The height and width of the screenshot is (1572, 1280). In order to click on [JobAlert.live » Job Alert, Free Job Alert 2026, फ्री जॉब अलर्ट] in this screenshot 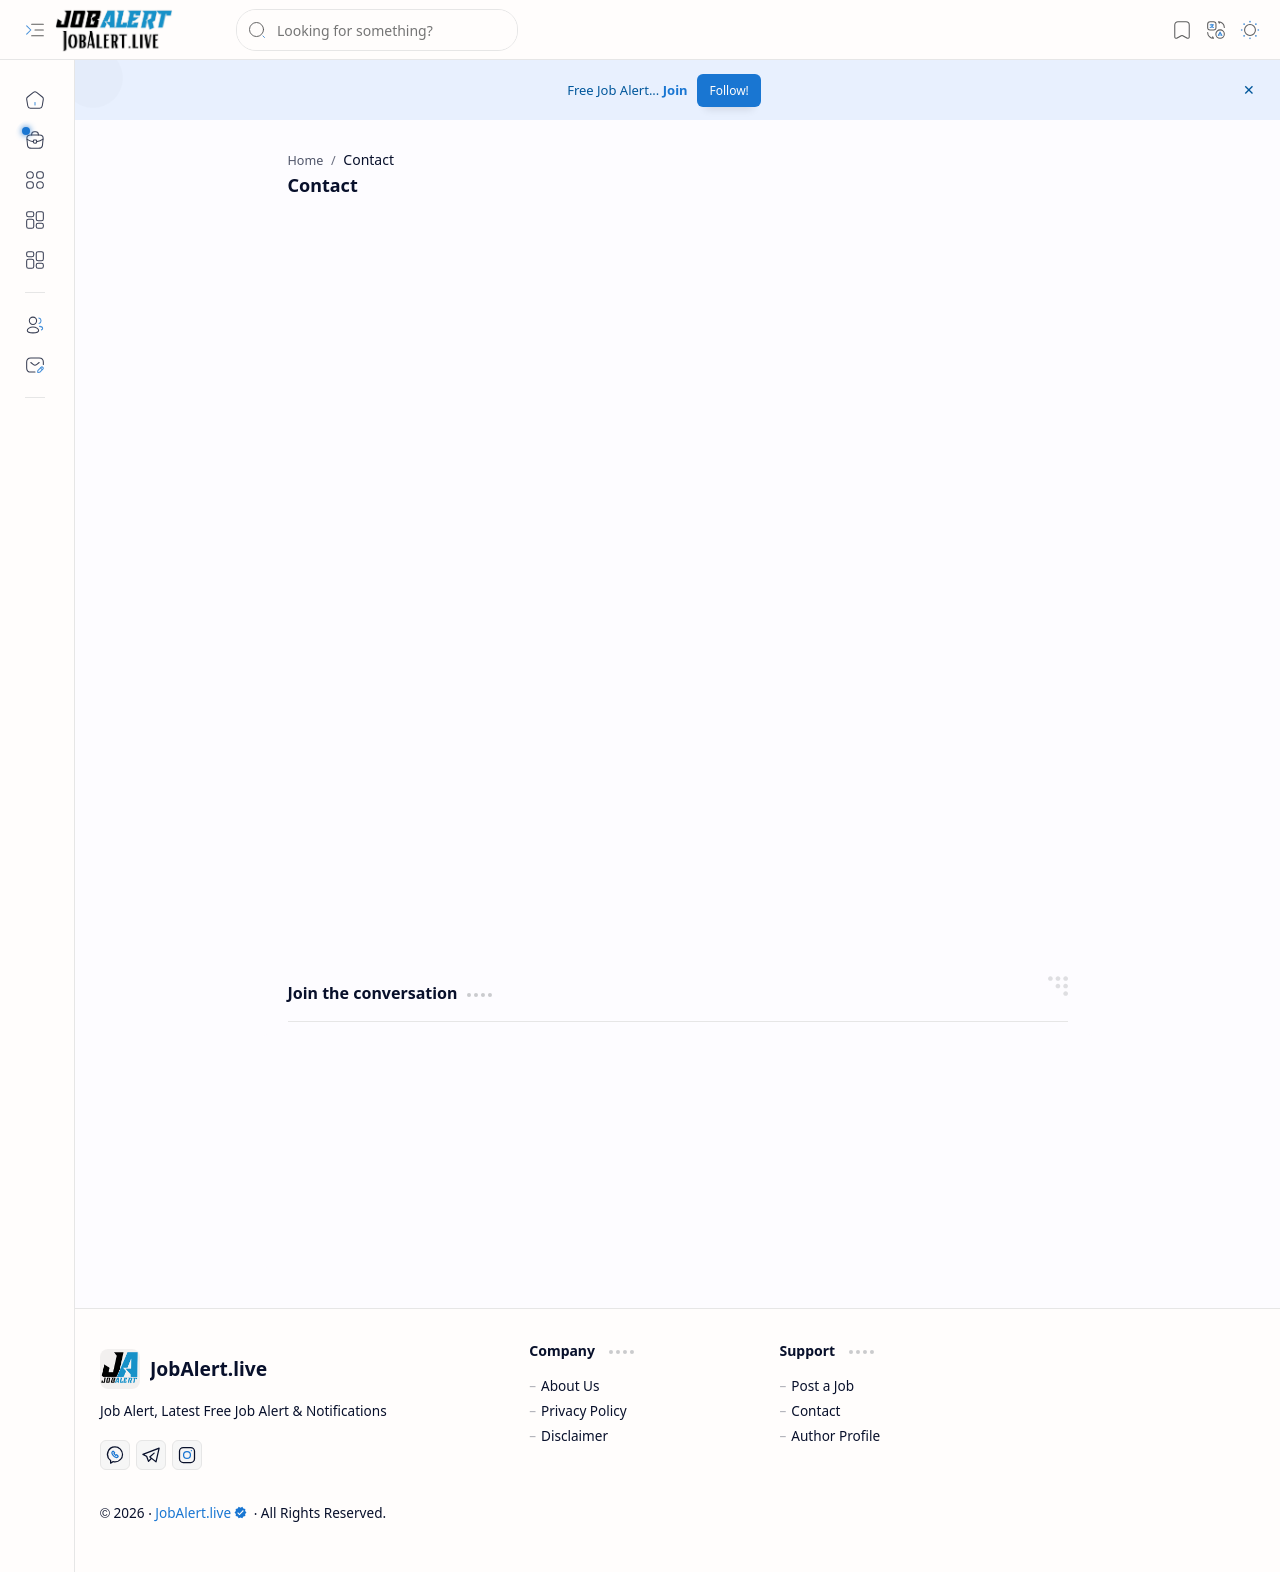, I will do `click(114, 30)`.